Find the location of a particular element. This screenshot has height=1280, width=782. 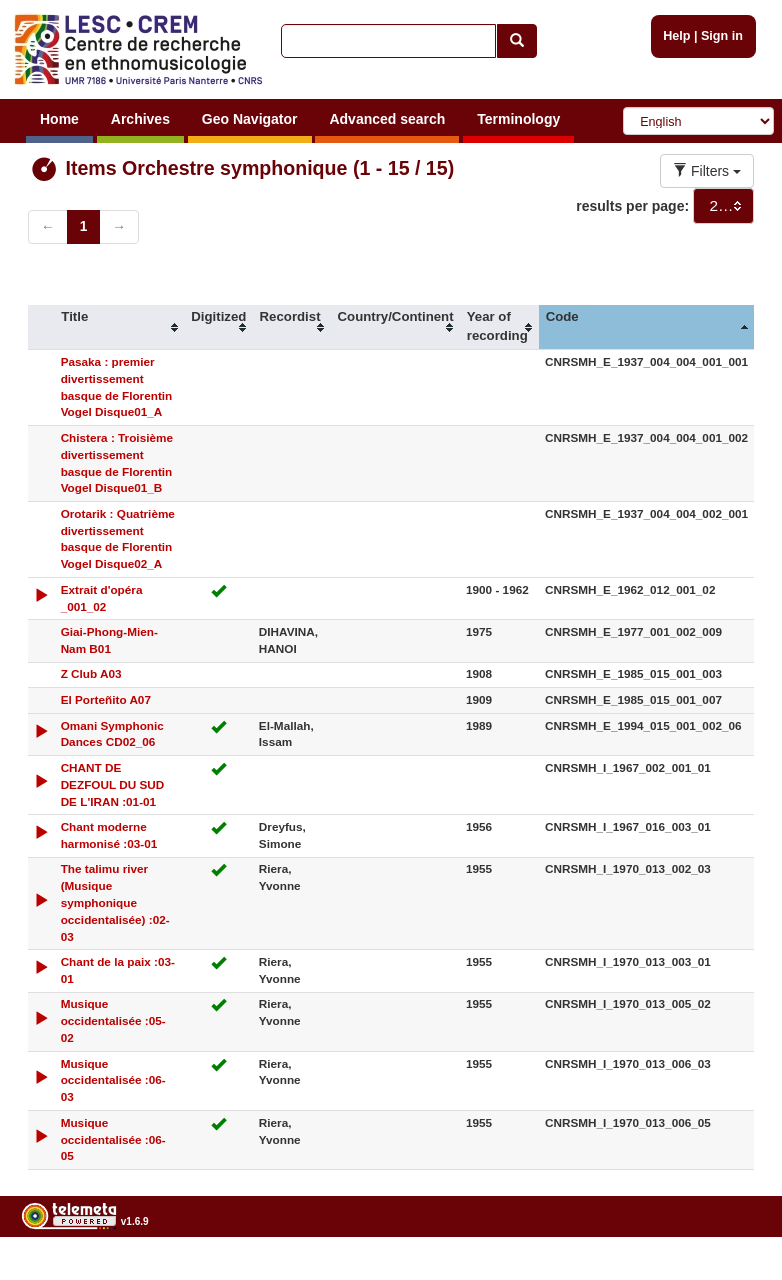

results per page: is located at coordinates (632, 206).